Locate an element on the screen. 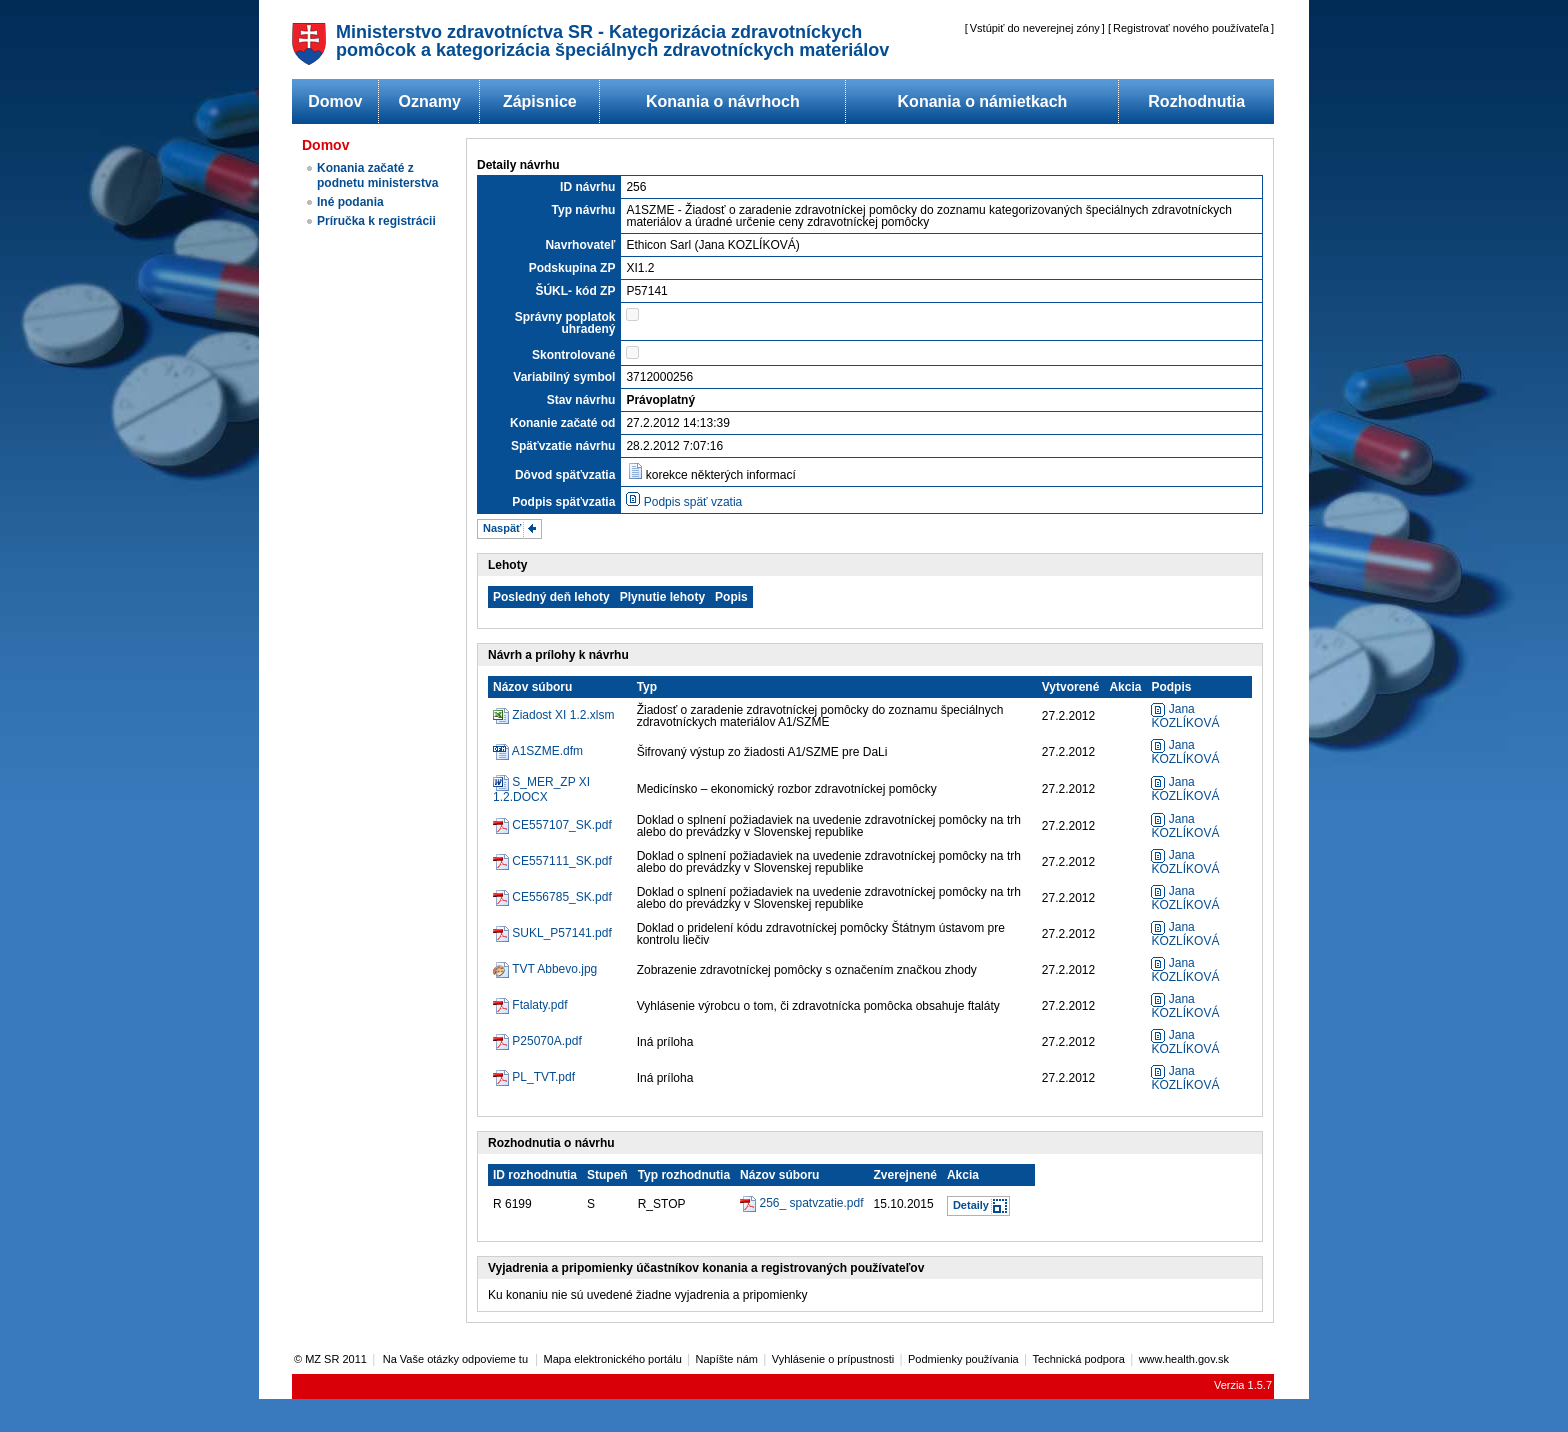 This screenshot has width=1568, height=1432. Variabilný symbol is located at coordinates (564, 377).